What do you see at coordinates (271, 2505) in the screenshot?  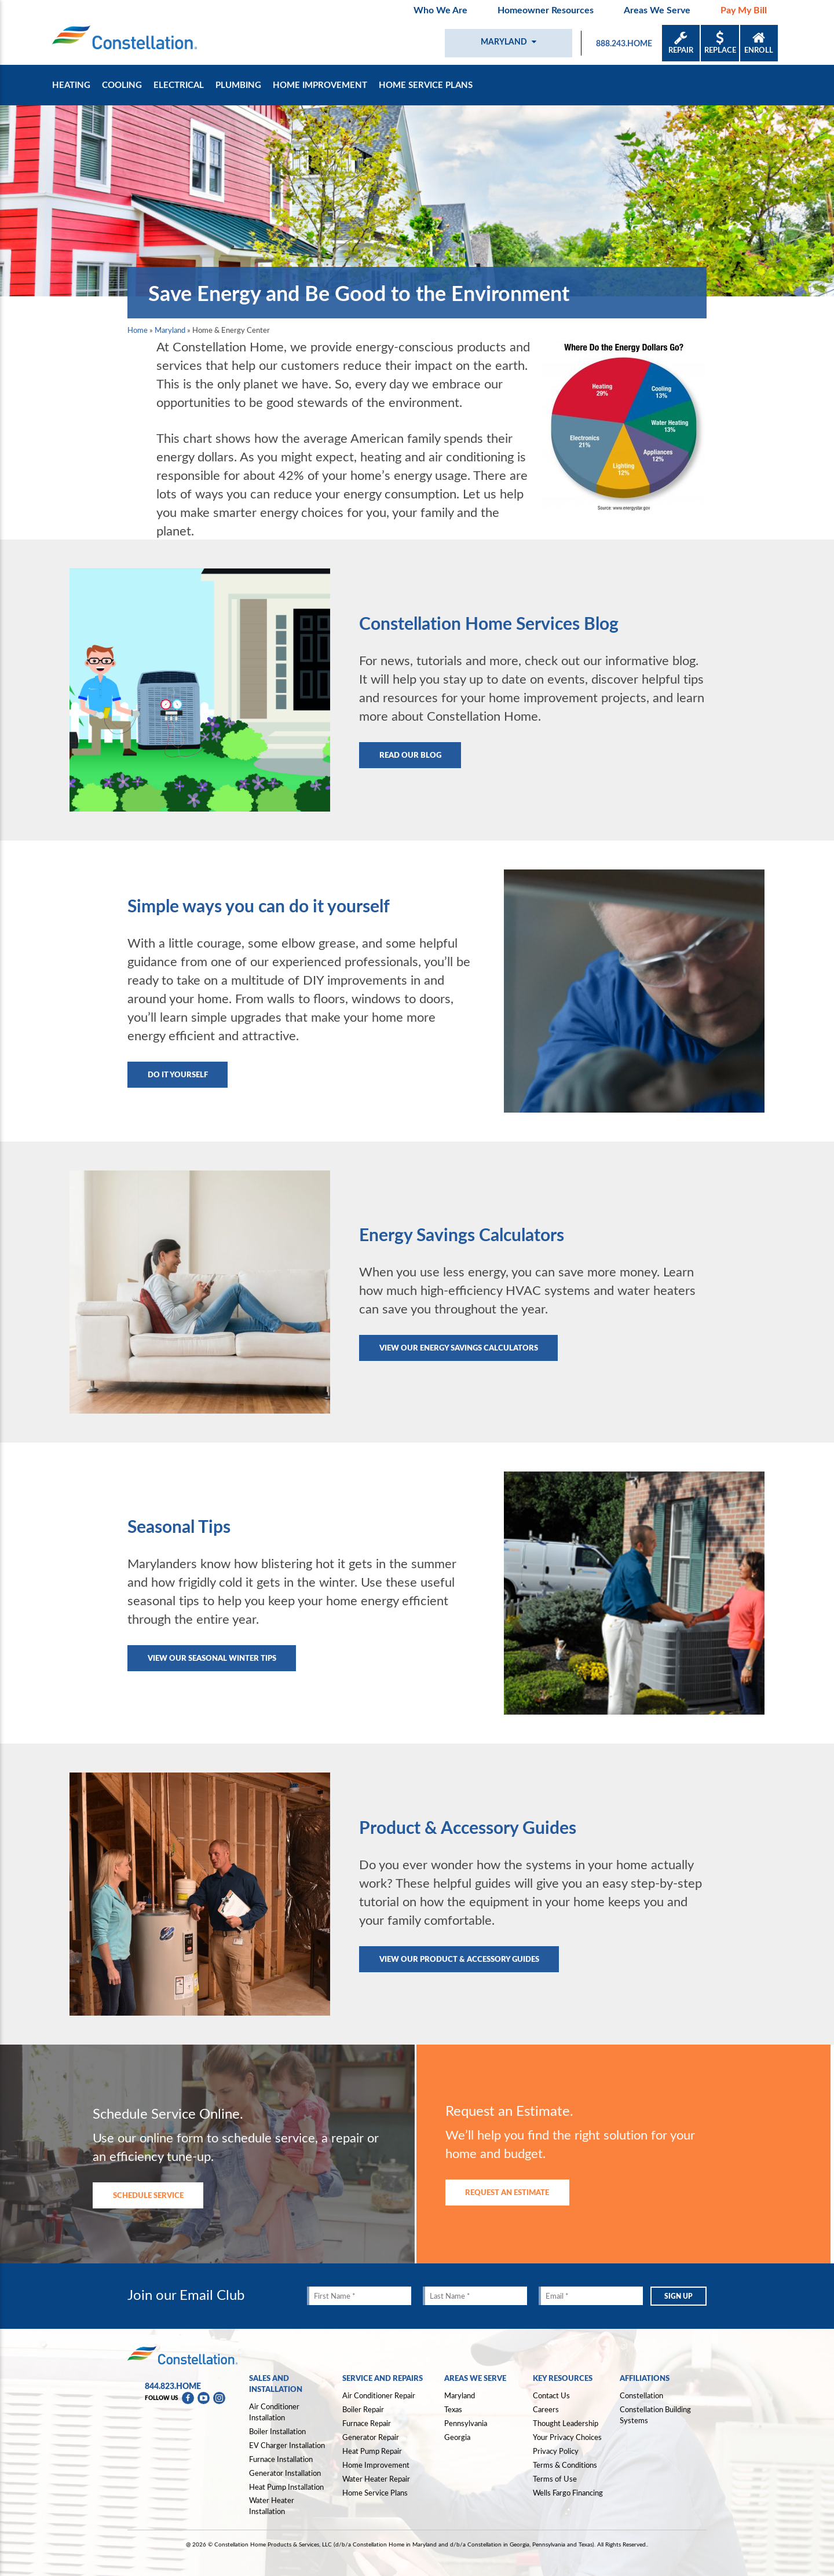 I see `Water Heater Installation` at bounding box center [271, 2505].